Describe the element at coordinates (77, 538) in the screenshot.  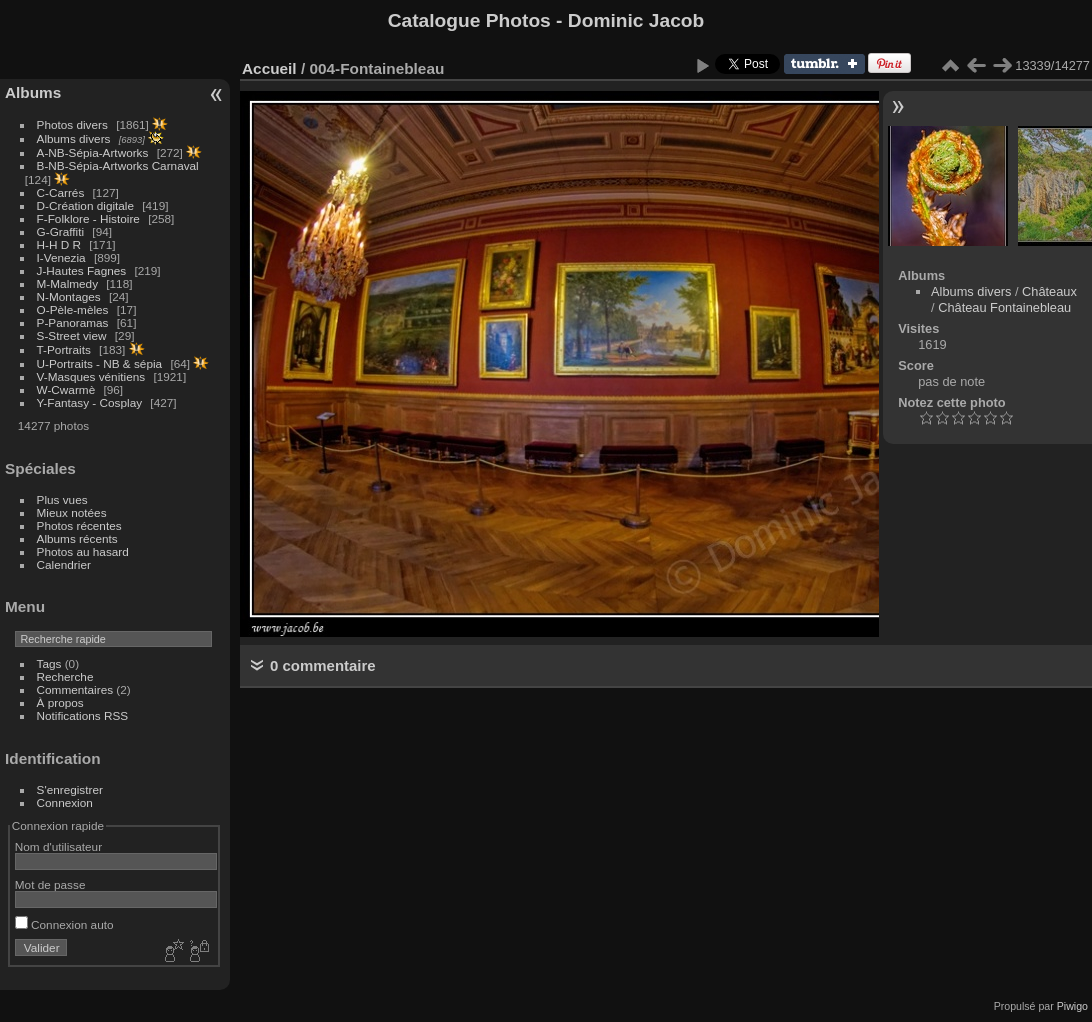
I see `Albums récents` at that location.